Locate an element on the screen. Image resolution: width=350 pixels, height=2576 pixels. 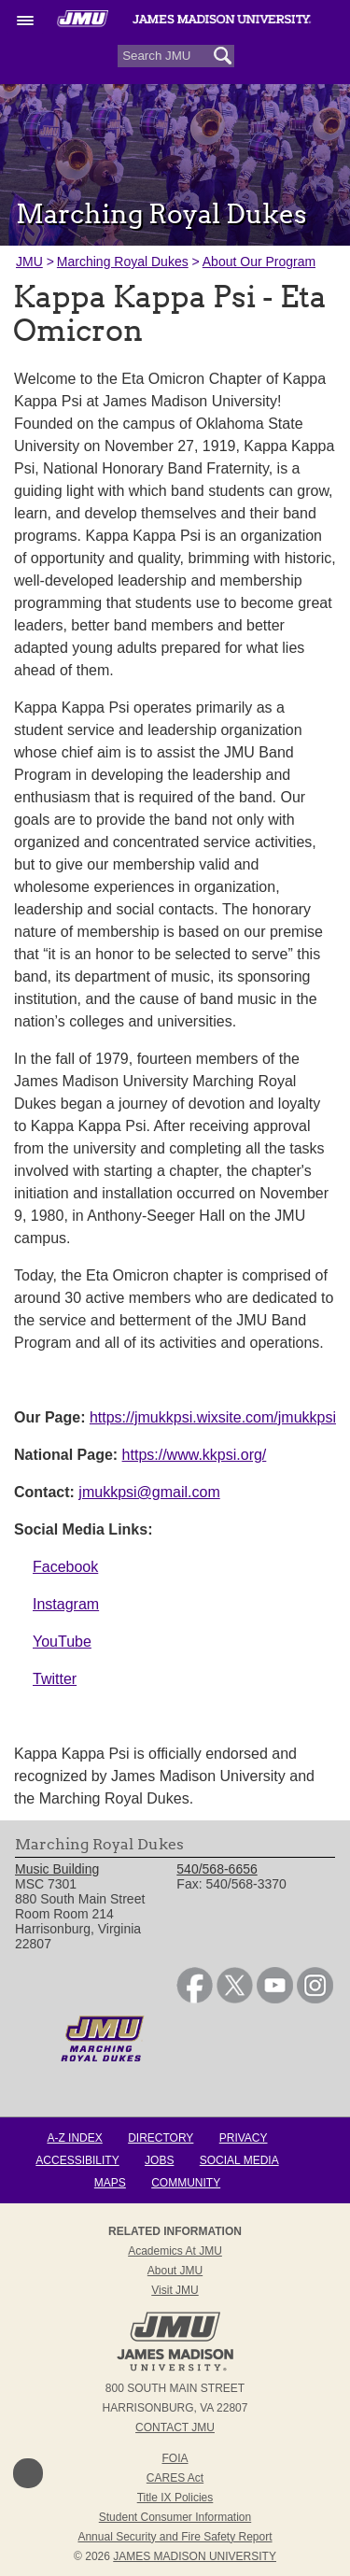
Academics at JMU is located at coordinates (175, 2251).